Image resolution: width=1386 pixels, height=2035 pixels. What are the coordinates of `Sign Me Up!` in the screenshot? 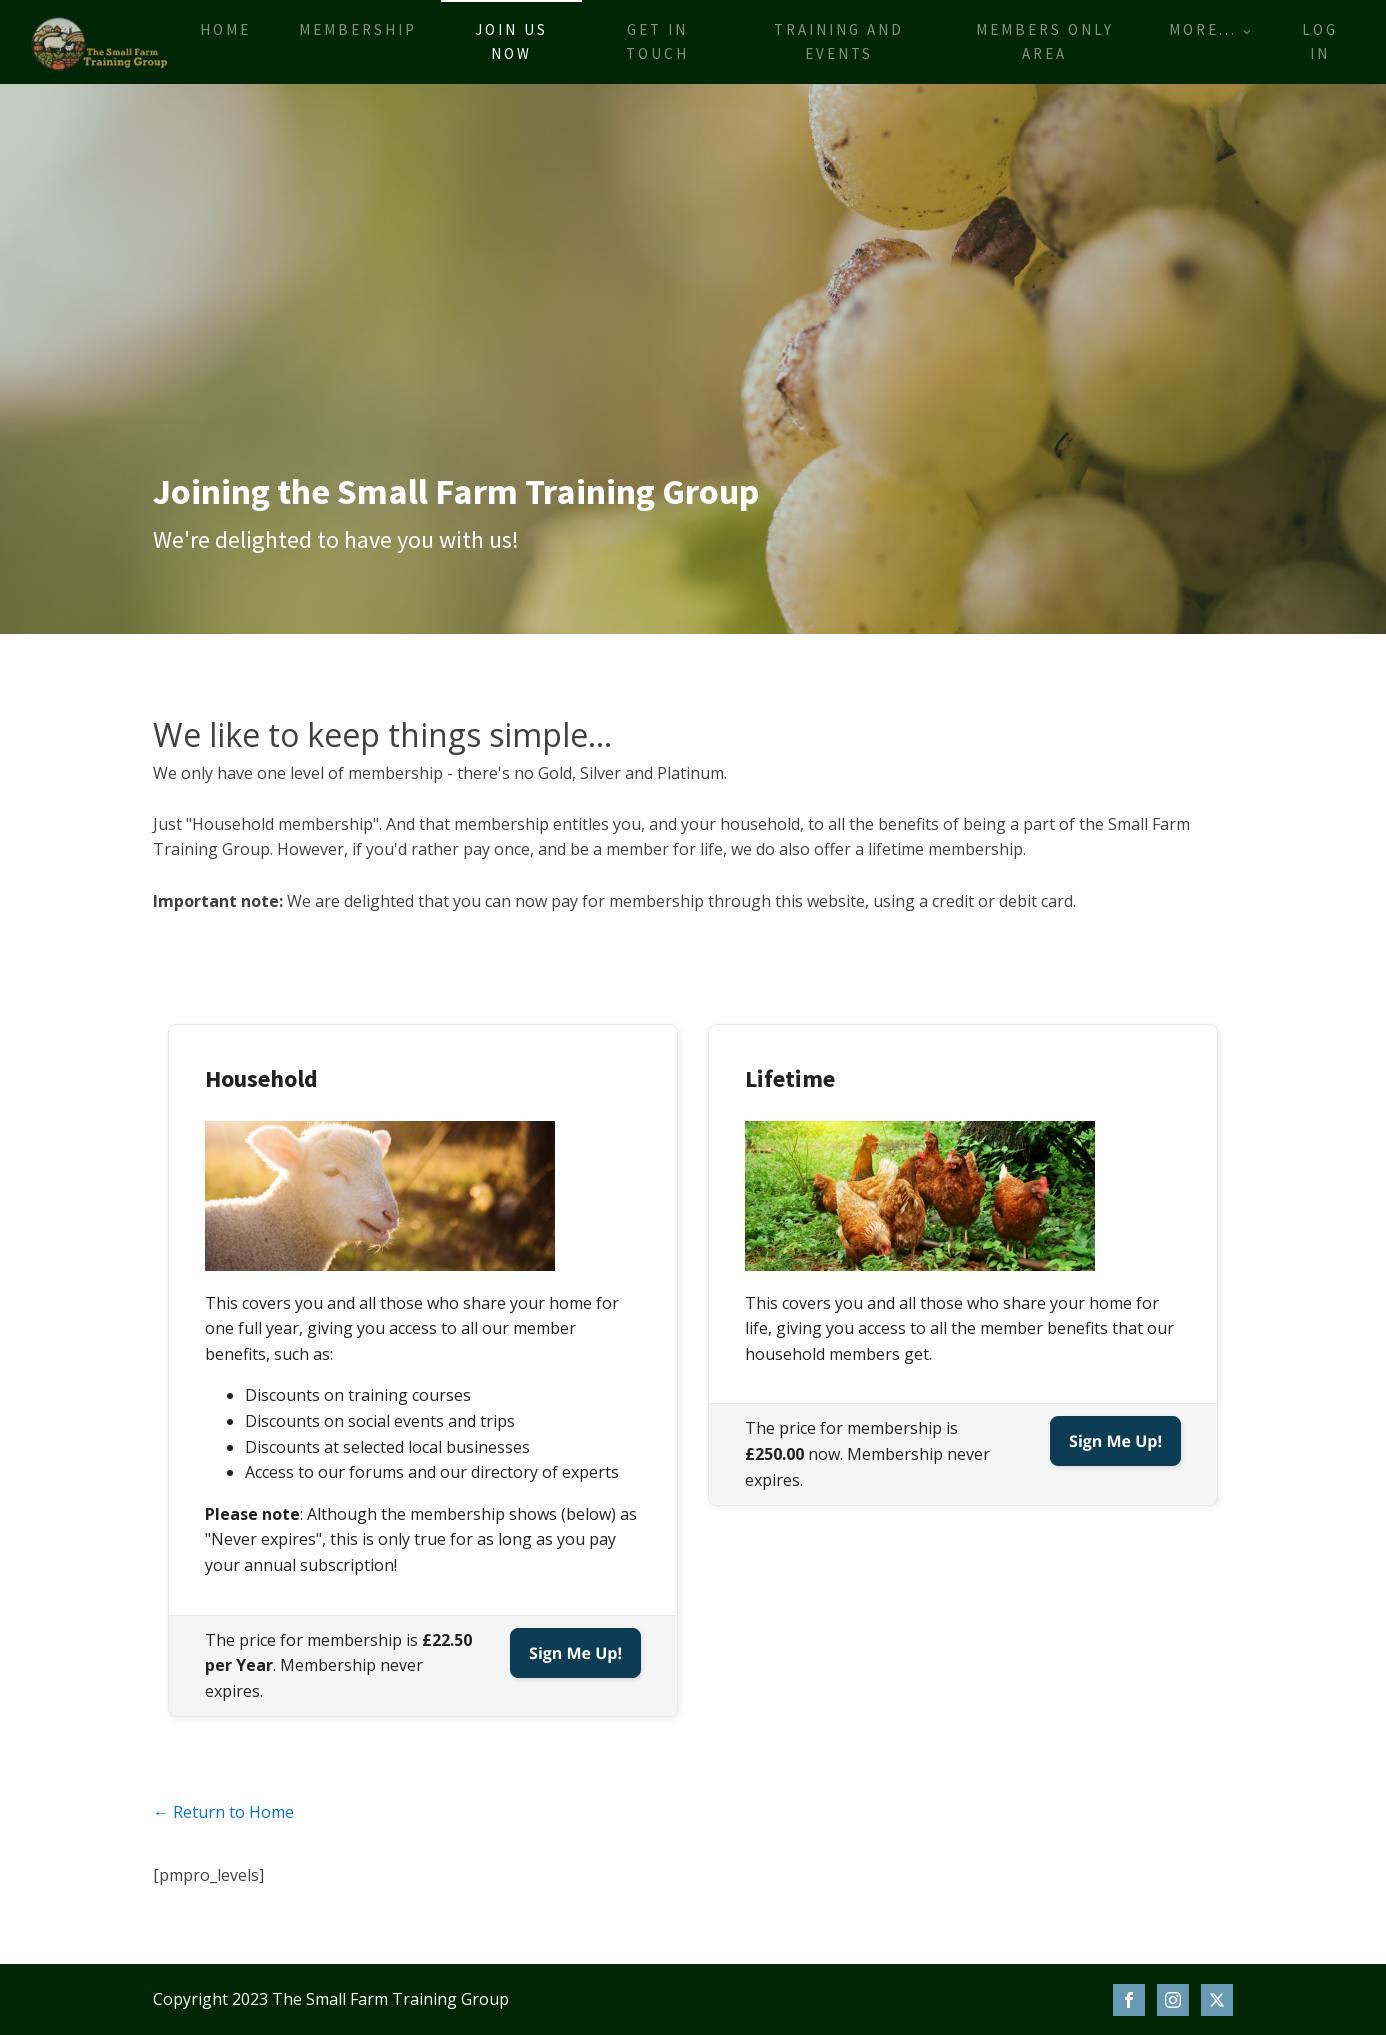 It's located at (575, 1653).